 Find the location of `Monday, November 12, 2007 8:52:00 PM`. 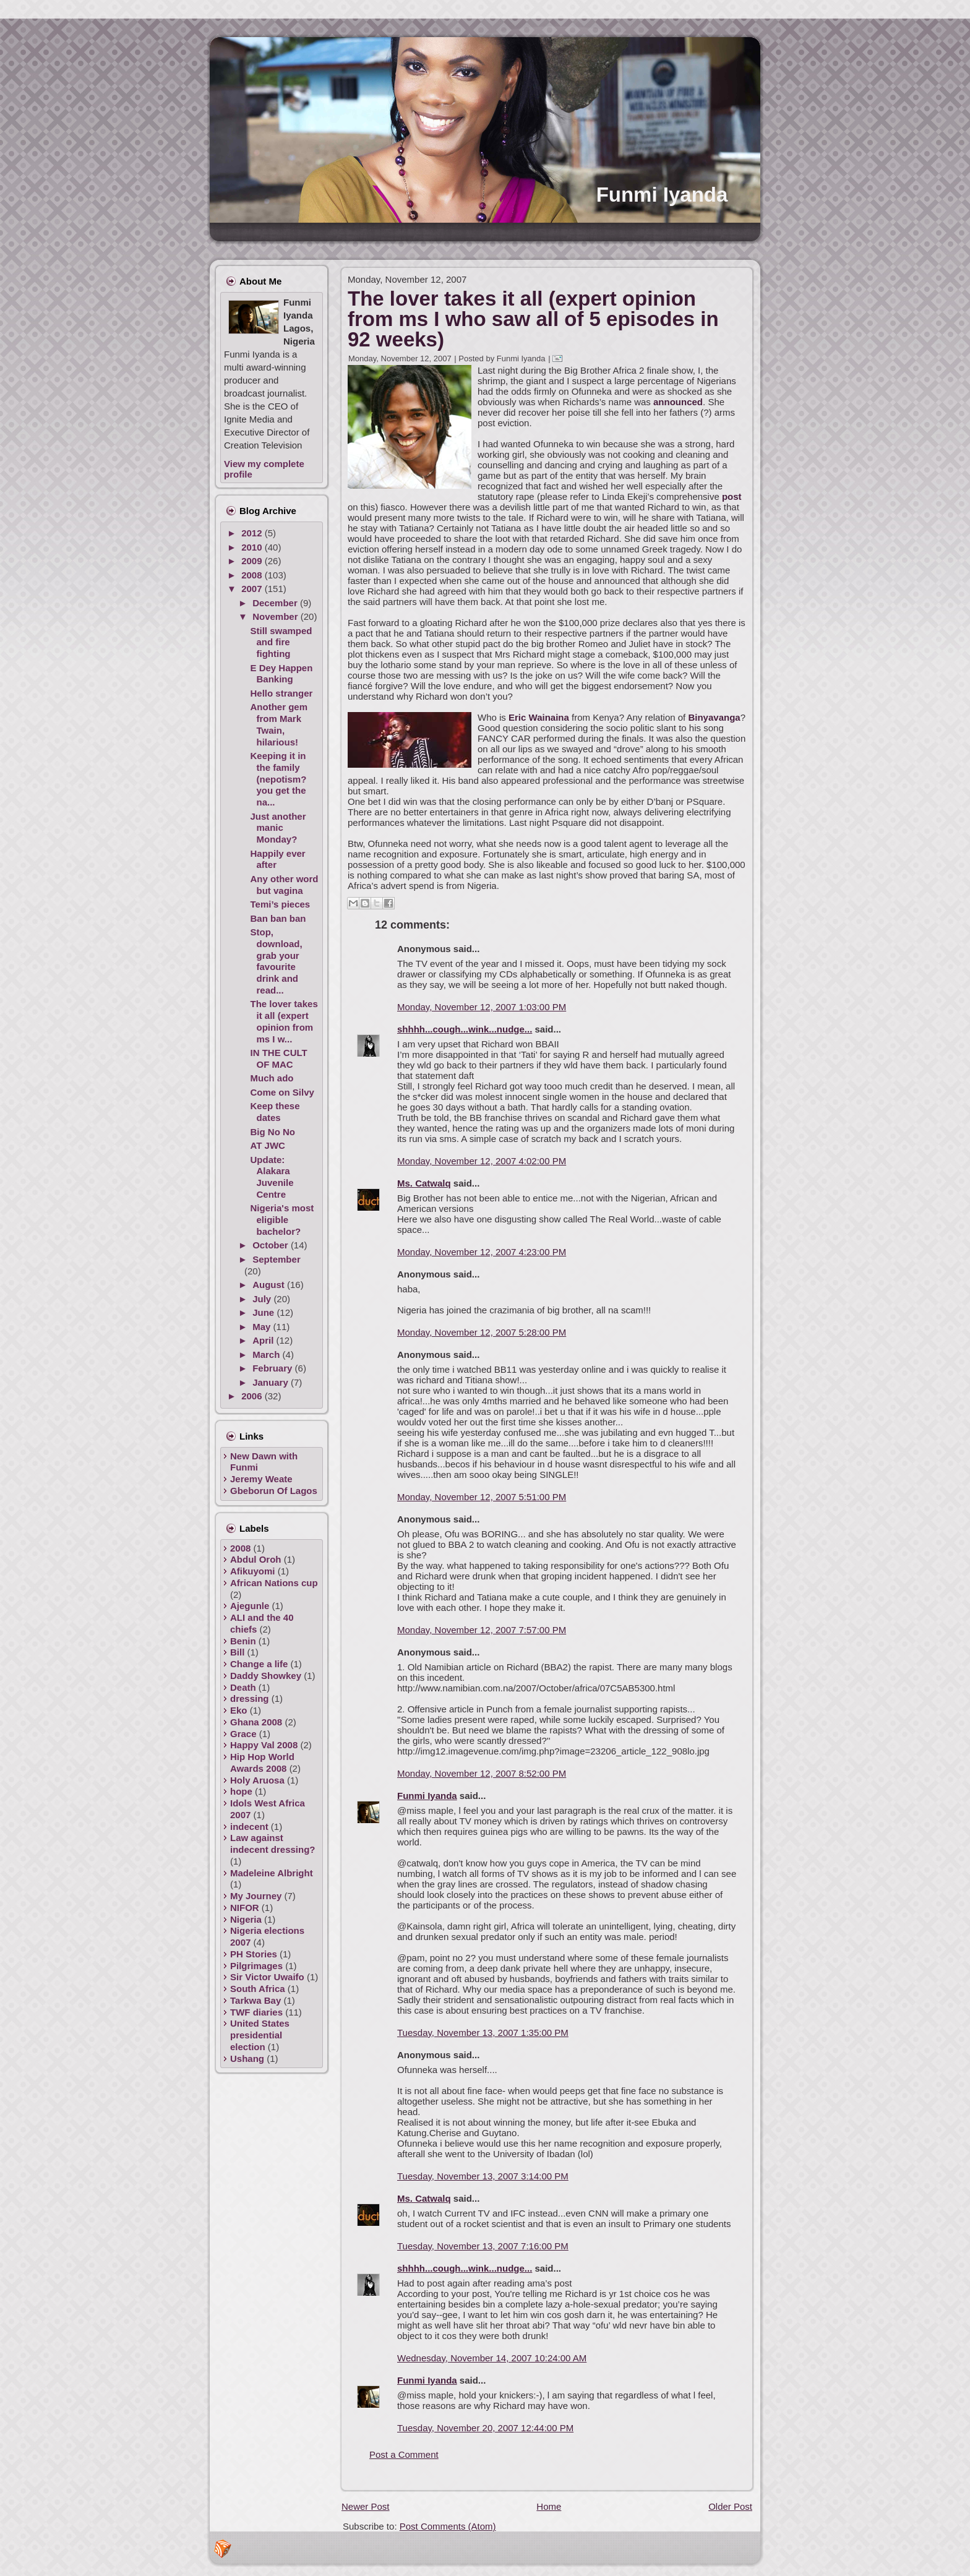

Monday, November 12, 2007 8:52:00 PM is located at coordinates (481, 1773).